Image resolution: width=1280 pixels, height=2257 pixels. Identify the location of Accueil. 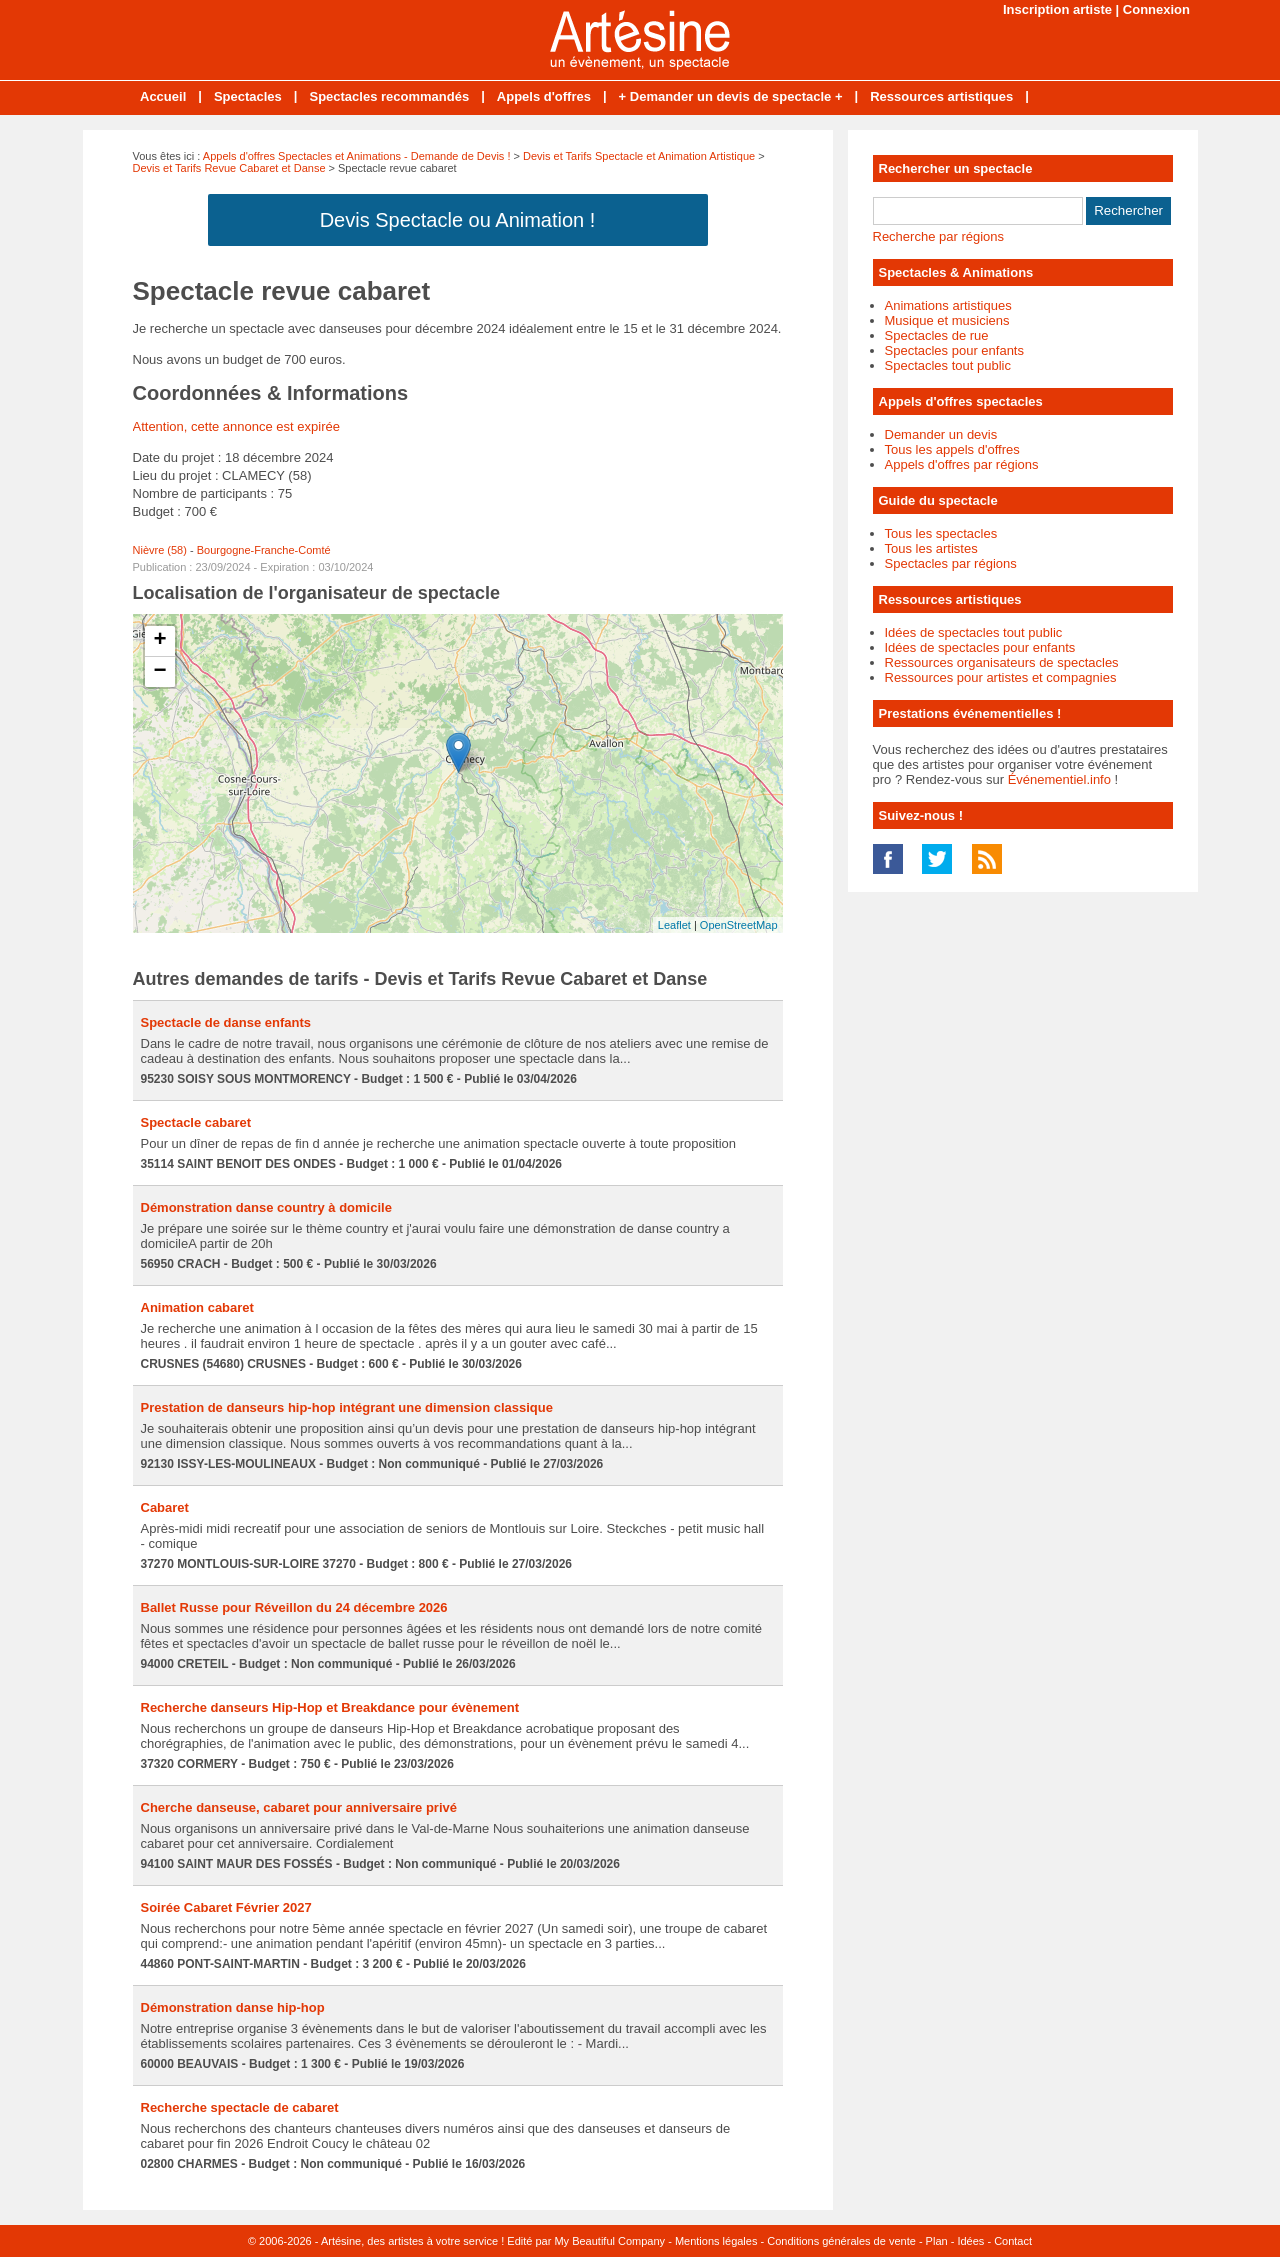
(163, 96).